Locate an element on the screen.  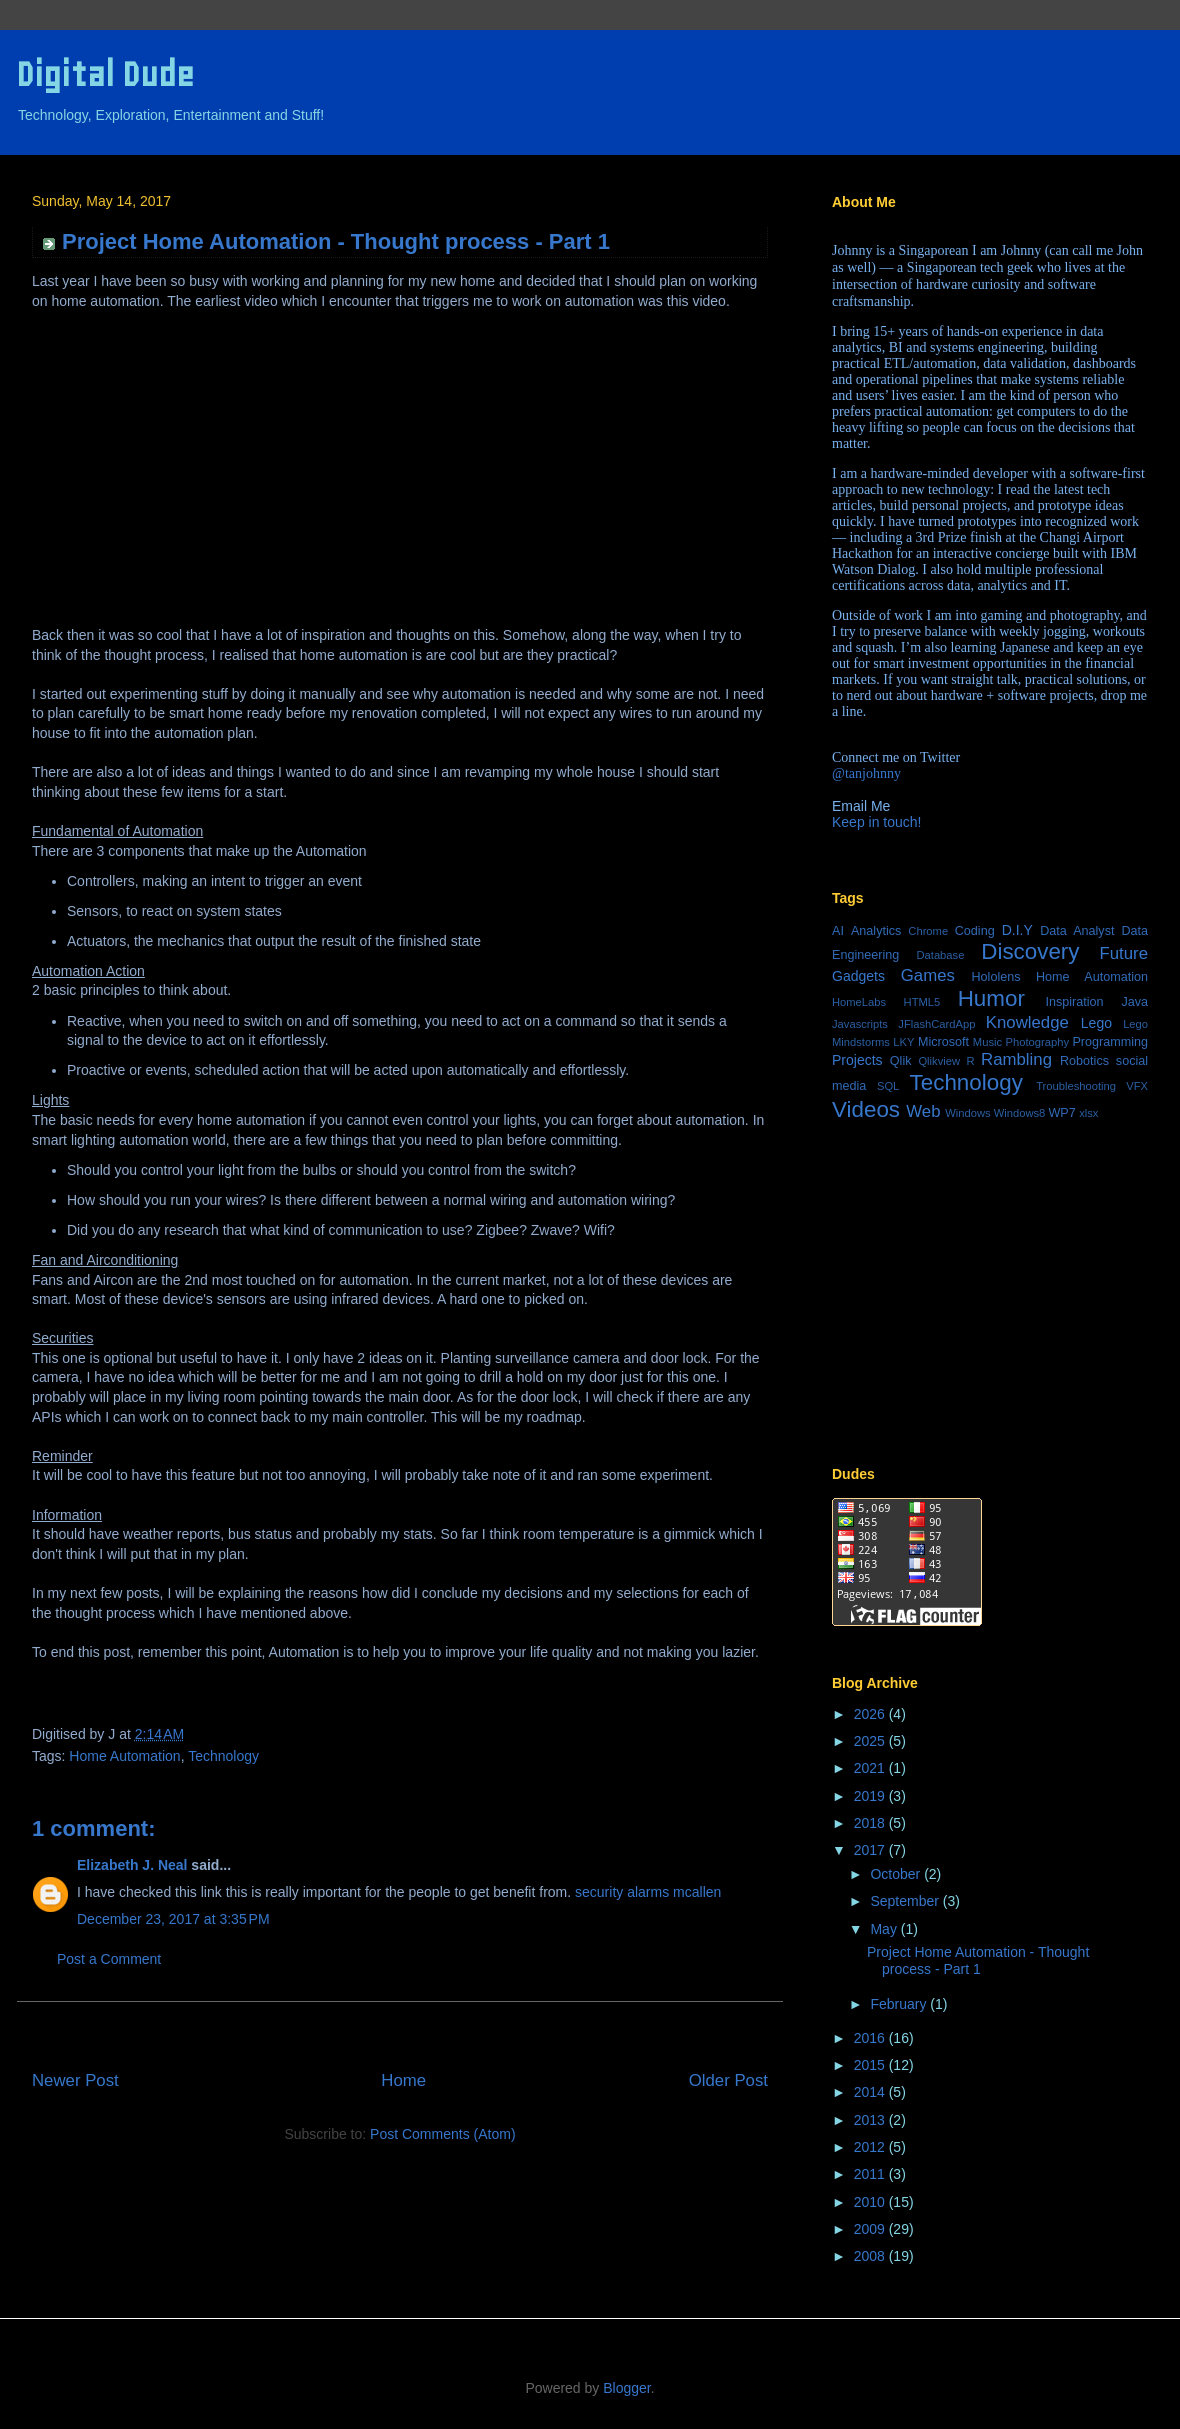
Qlikview is located at coordinates (939, 1061).